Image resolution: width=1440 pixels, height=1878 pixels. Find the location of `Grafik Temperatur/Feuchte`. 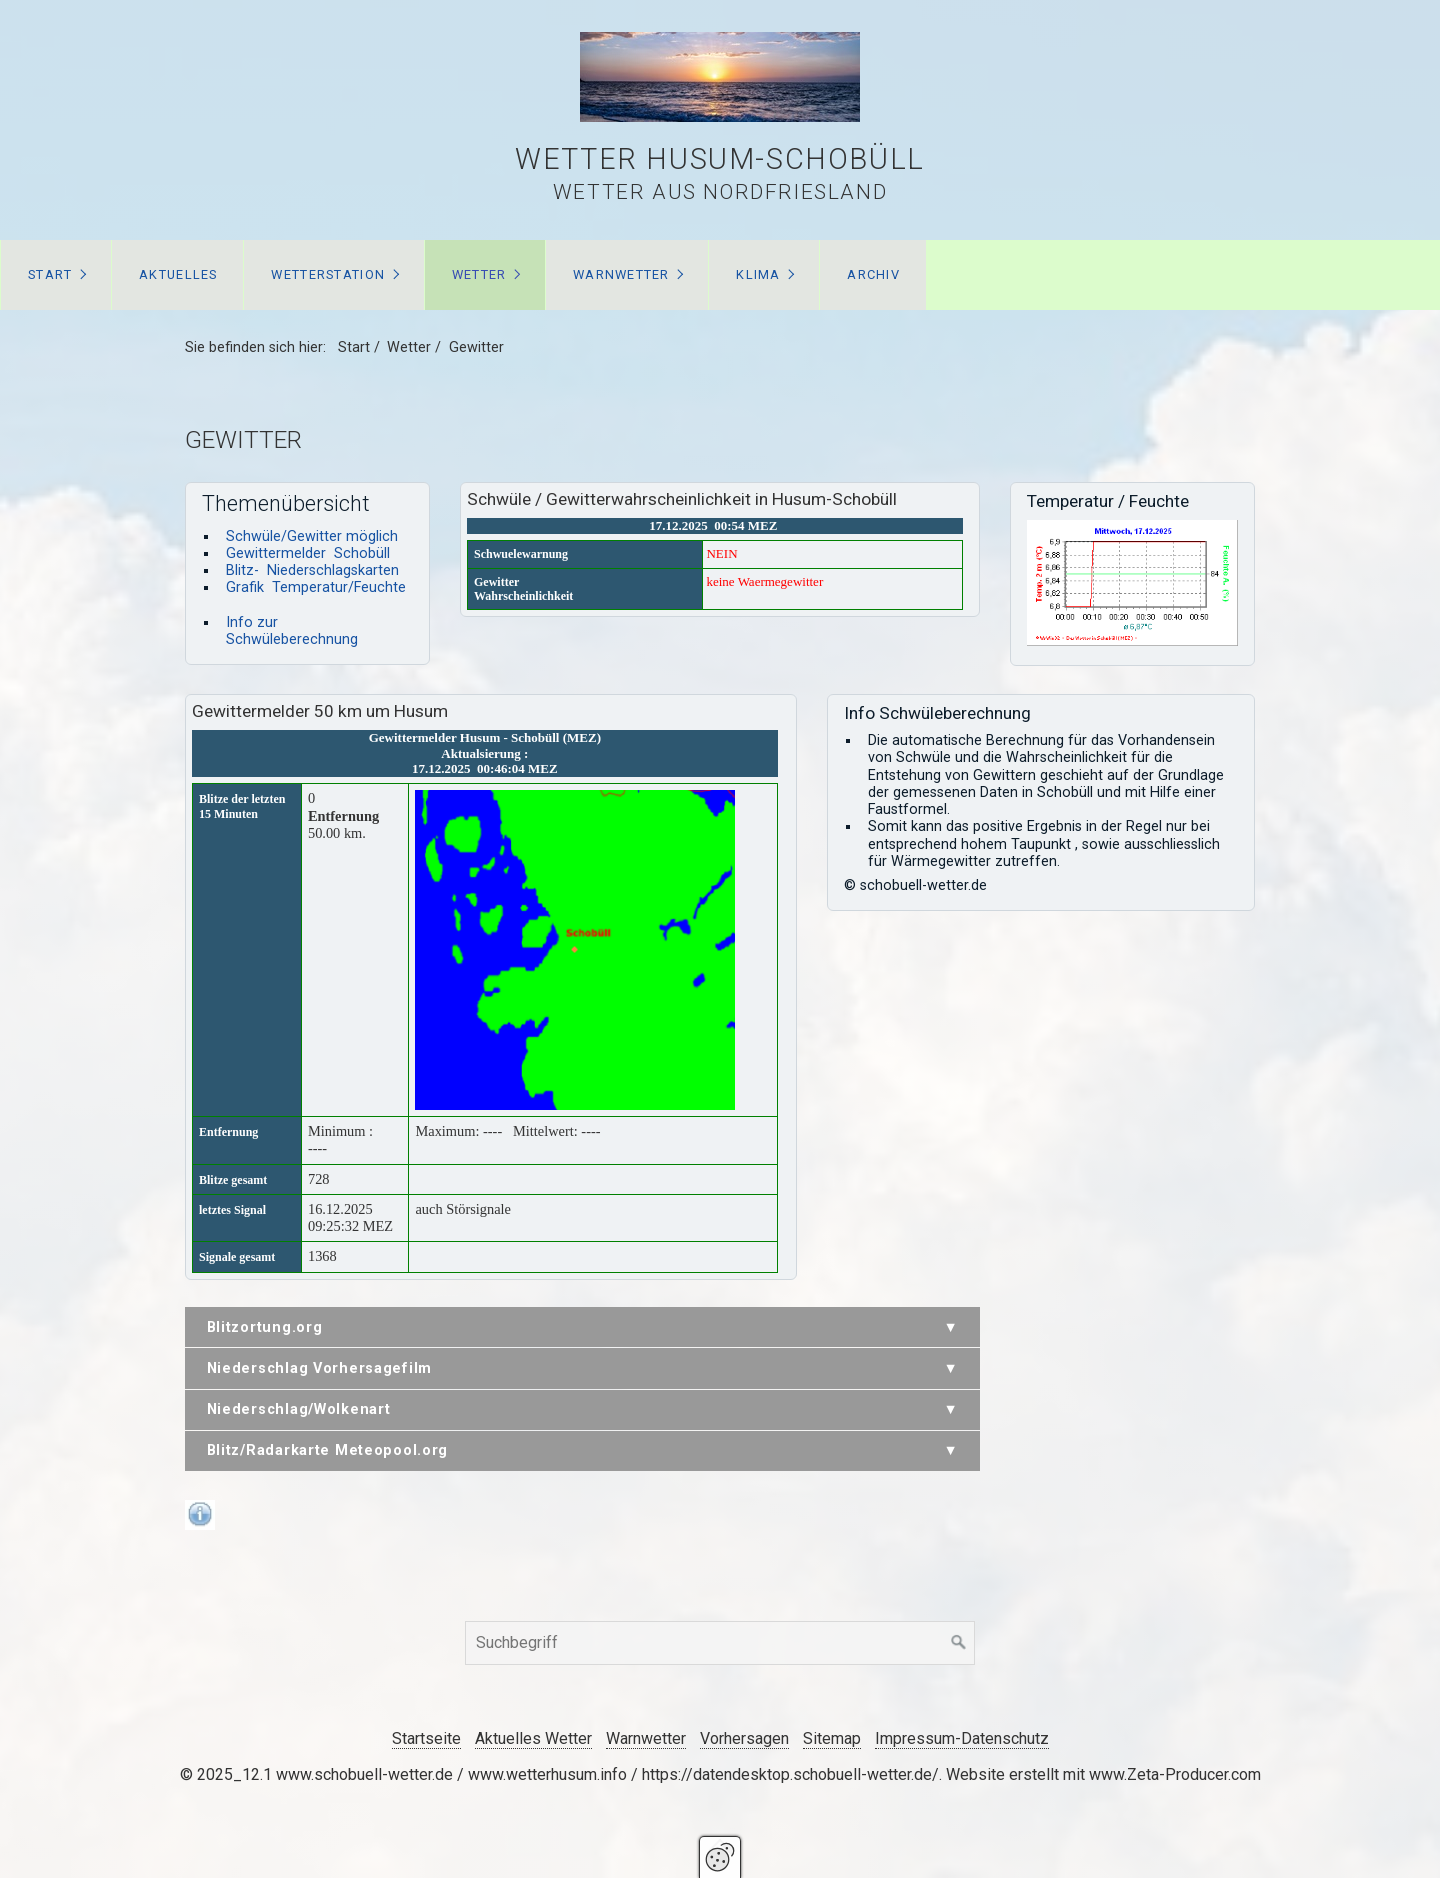

Grafik Temperatur/Feuchte is located at coordinates (316, 587).